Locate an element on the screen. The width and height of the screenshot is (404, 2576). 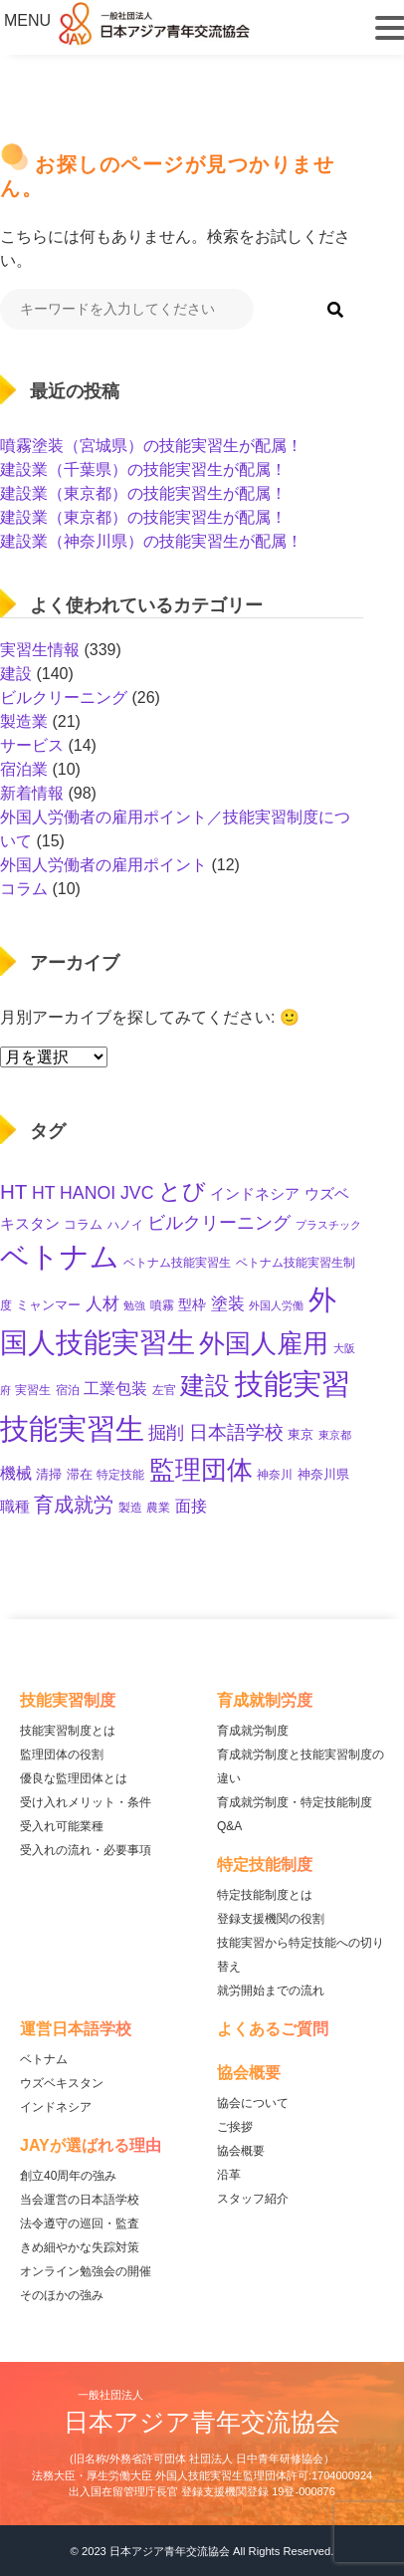
機械 [機械 (21個の項目)] is located at coordinates (16, 1473).